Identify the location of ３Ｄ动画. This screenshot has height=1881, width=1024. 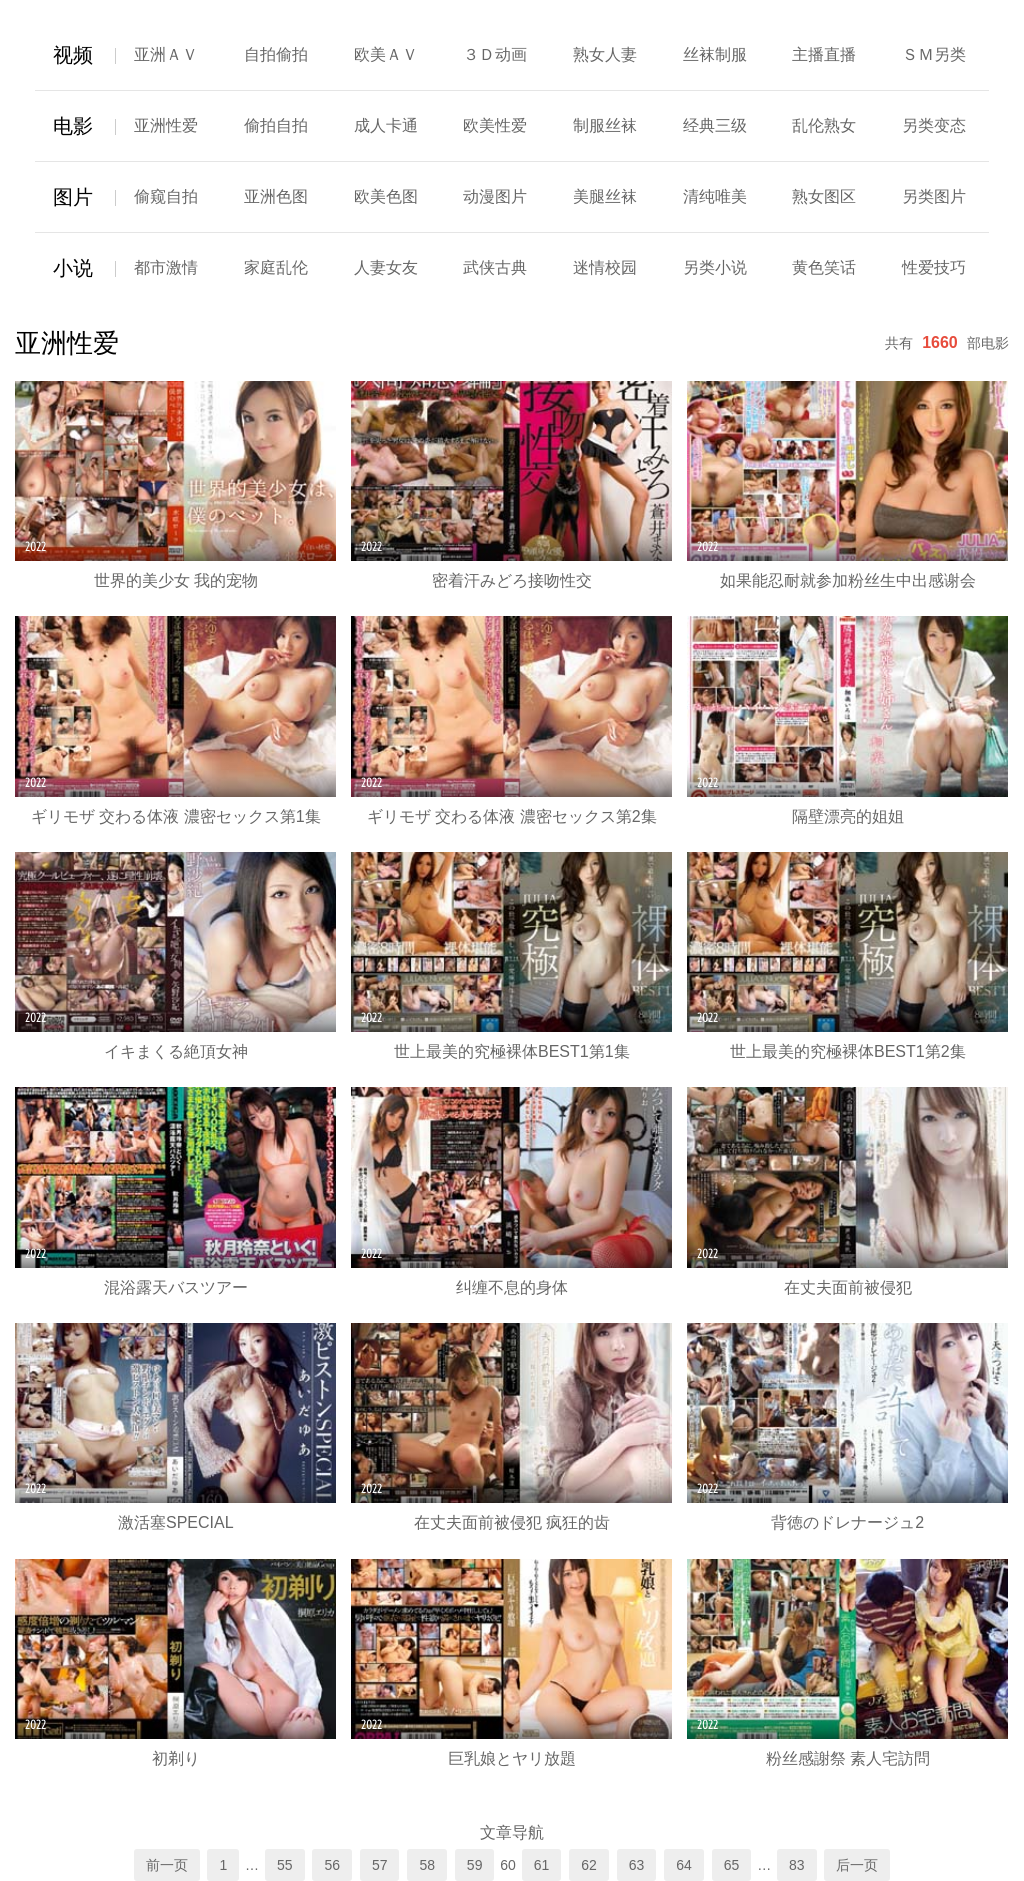
(495, 54).